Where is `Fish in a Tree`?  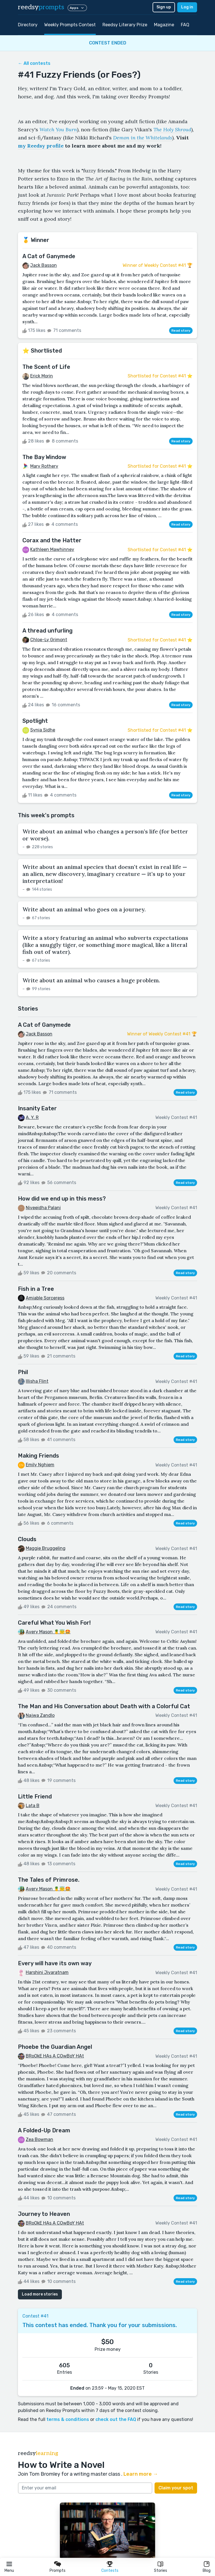
Fish in a Tree is located at coordinates (36, 1288).